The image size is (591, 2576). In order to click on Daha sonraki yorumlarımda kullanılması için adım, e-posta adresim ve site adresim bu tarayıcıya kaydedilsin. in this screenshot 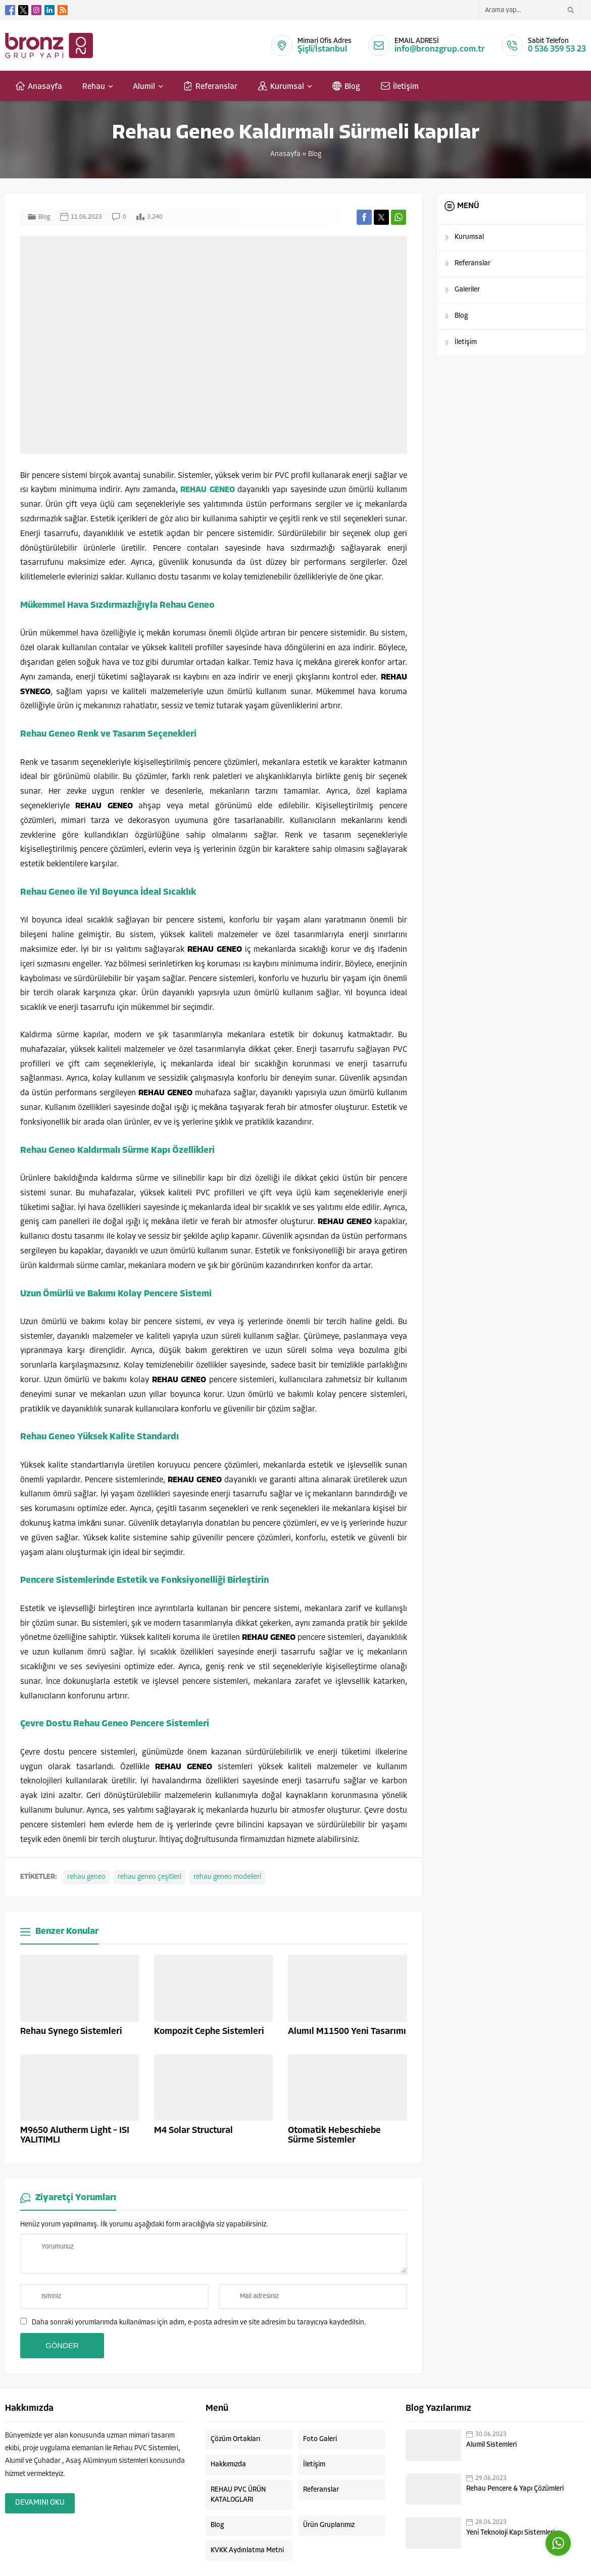, I will do `click(199, 2322)`.